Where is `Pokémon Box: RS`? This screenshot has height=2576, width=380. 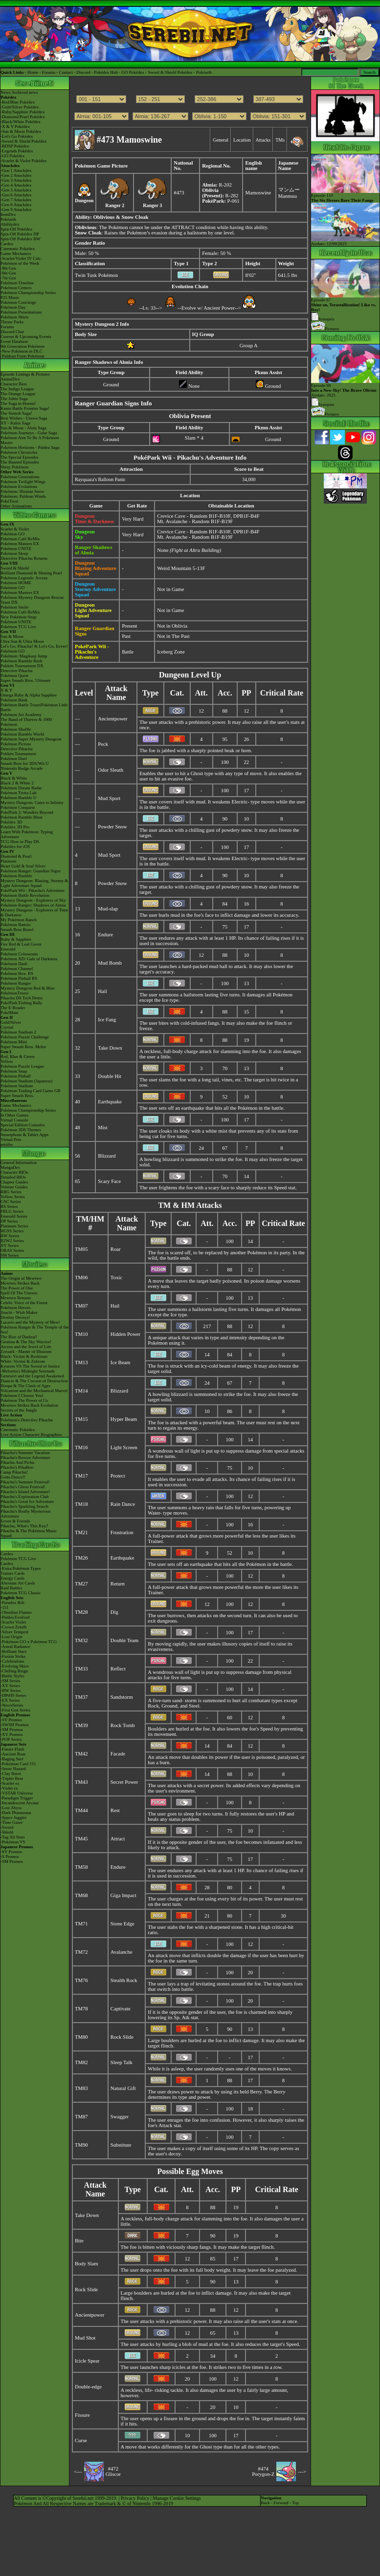
Pokémon Box: RS is located at coordinates (16, 973).